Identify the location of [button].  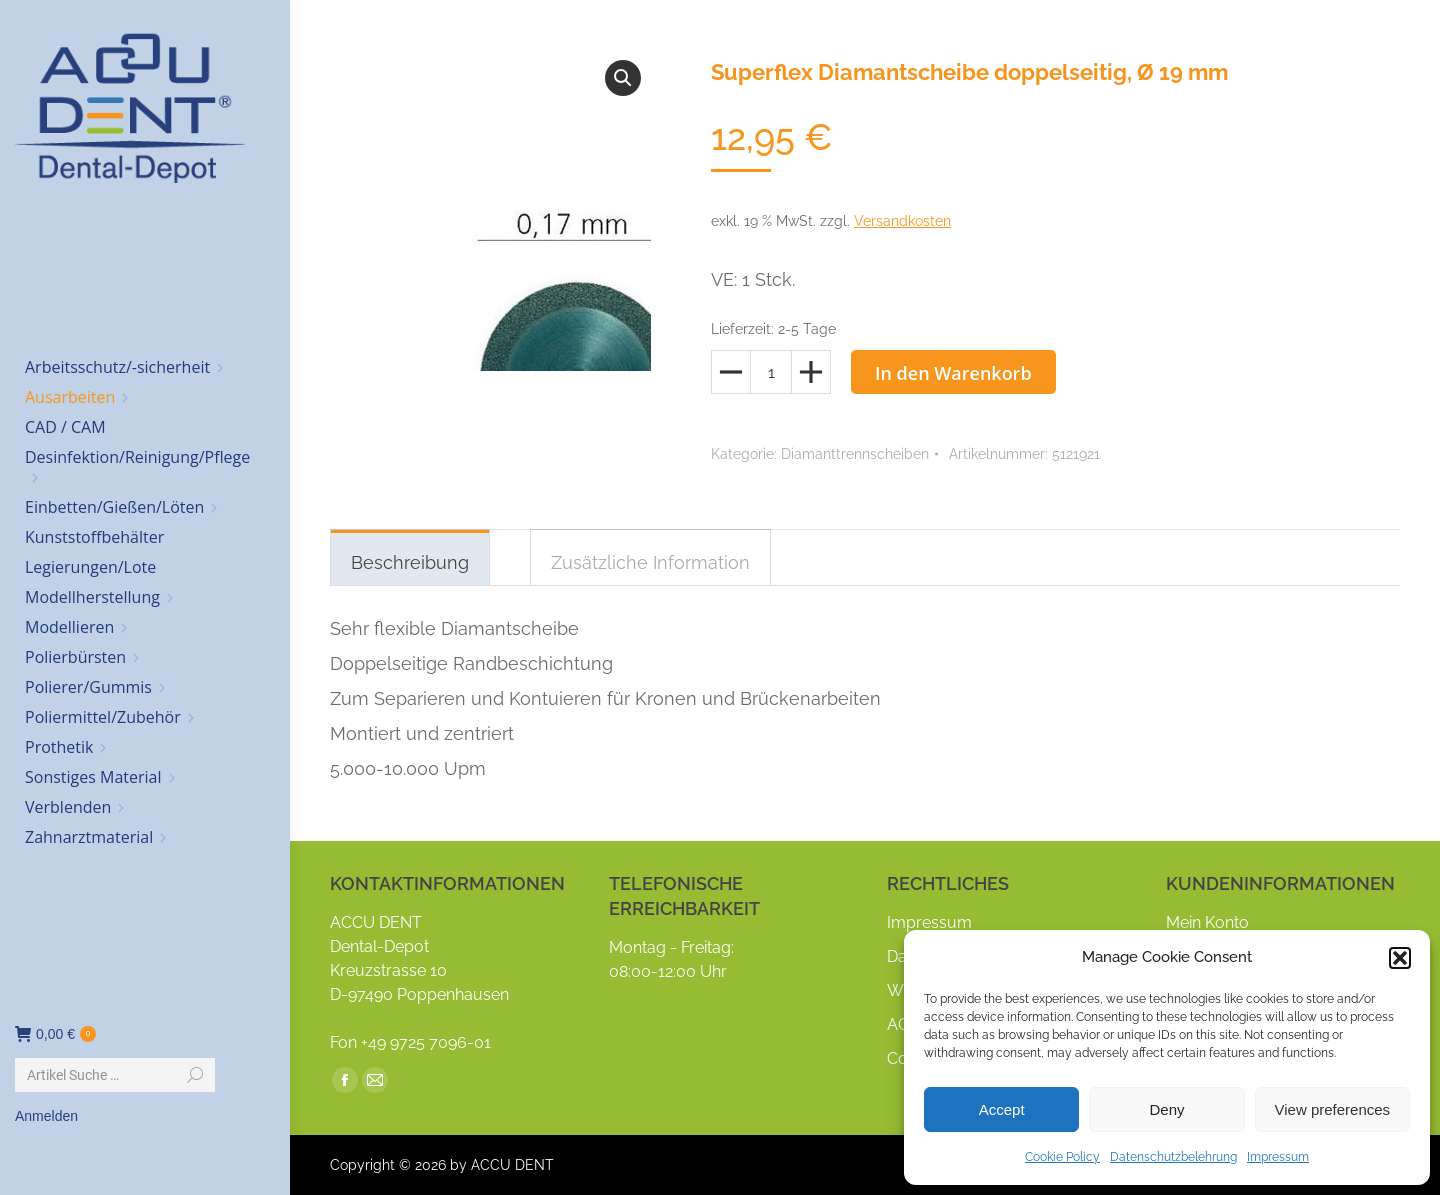
(1400, 958).